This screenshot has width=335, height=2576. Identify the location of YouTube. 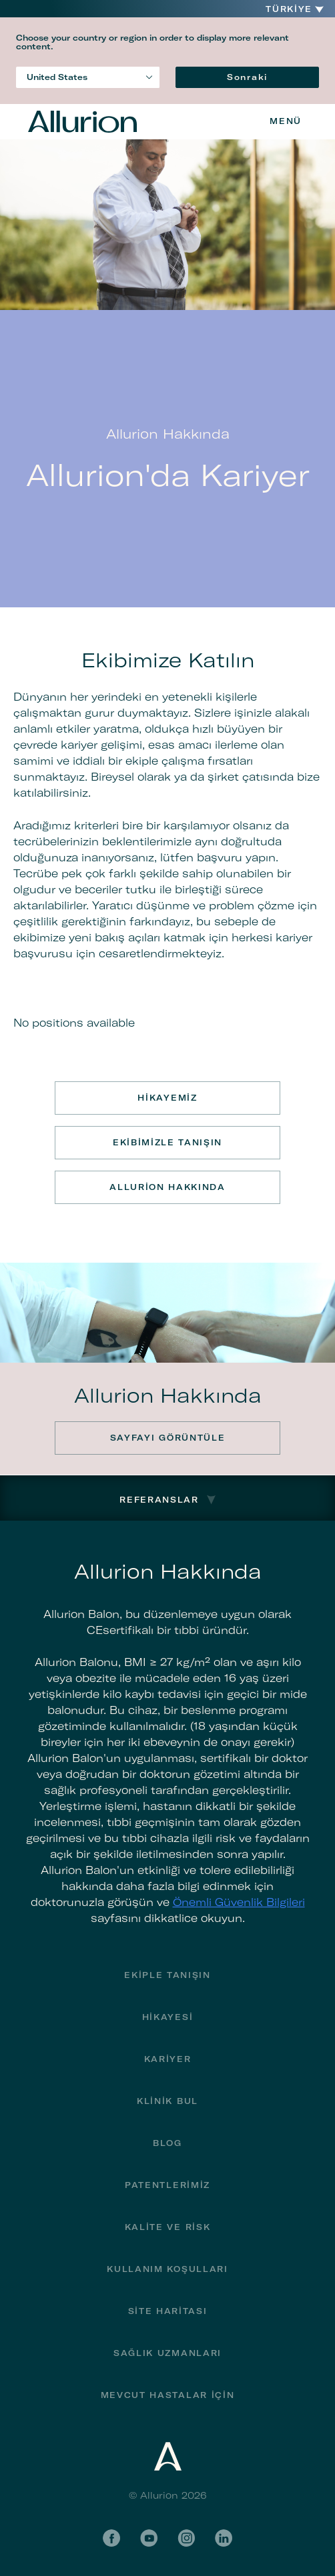
(148, 2538).